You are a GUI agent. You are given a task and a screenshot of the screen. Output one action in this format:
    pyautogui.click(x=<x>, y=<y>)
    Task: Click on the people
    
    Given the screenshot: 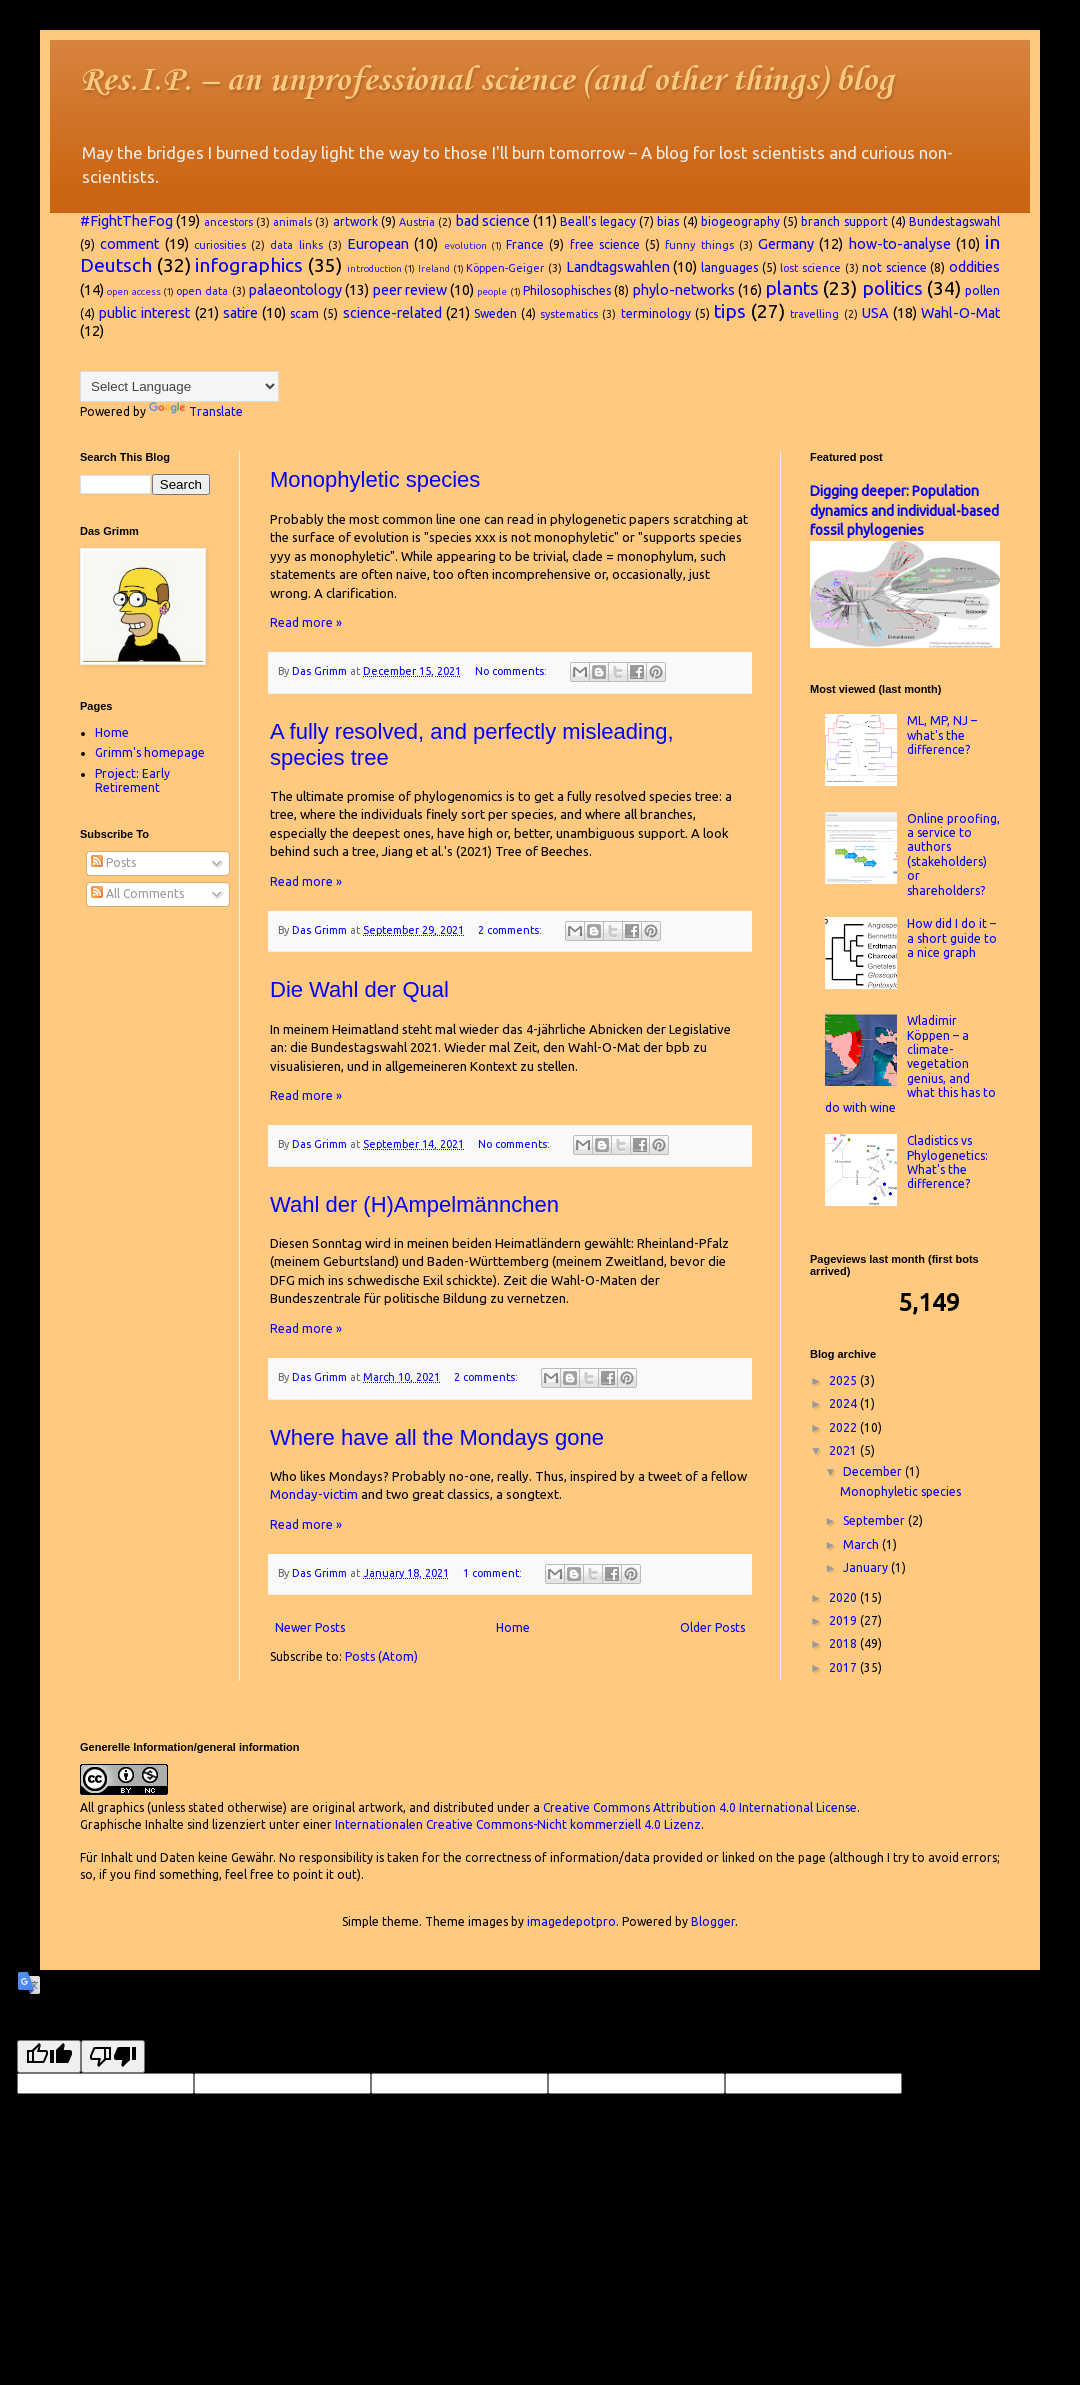 What is the action you would take?
    pyautogui.click(x=492, y=291)
    